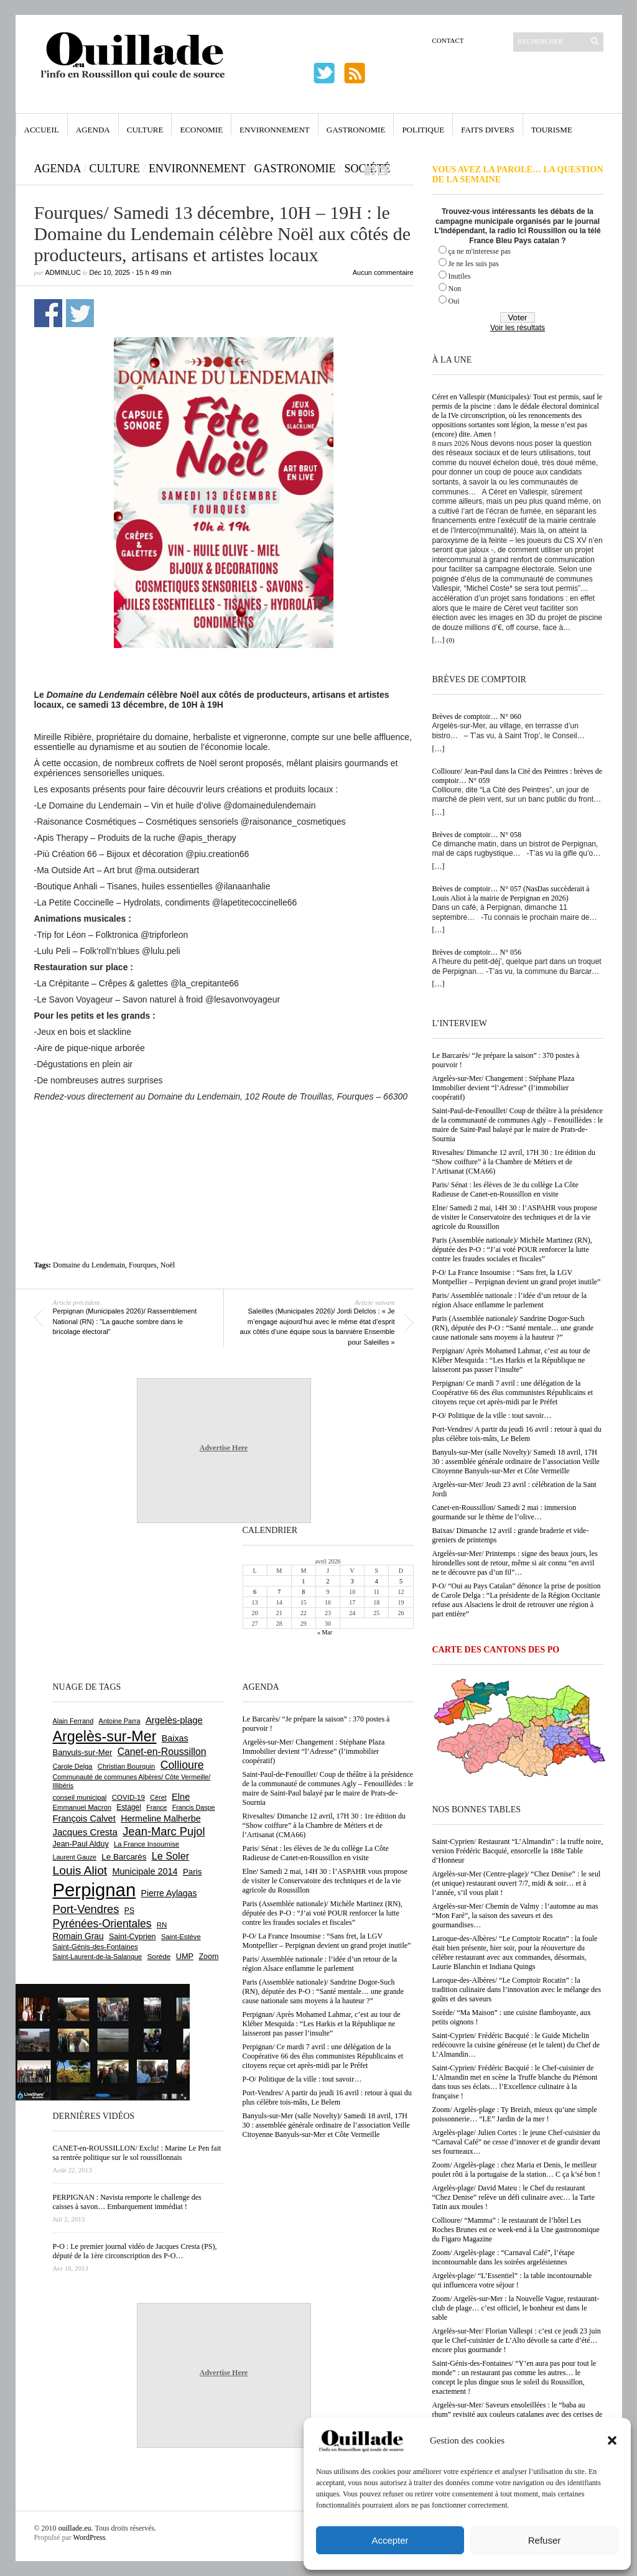 This screenshot has height=2576, width=637. Describe the element at coordinates (383, 272) in the screenshot. I see `Aucun commentaire` at that location.